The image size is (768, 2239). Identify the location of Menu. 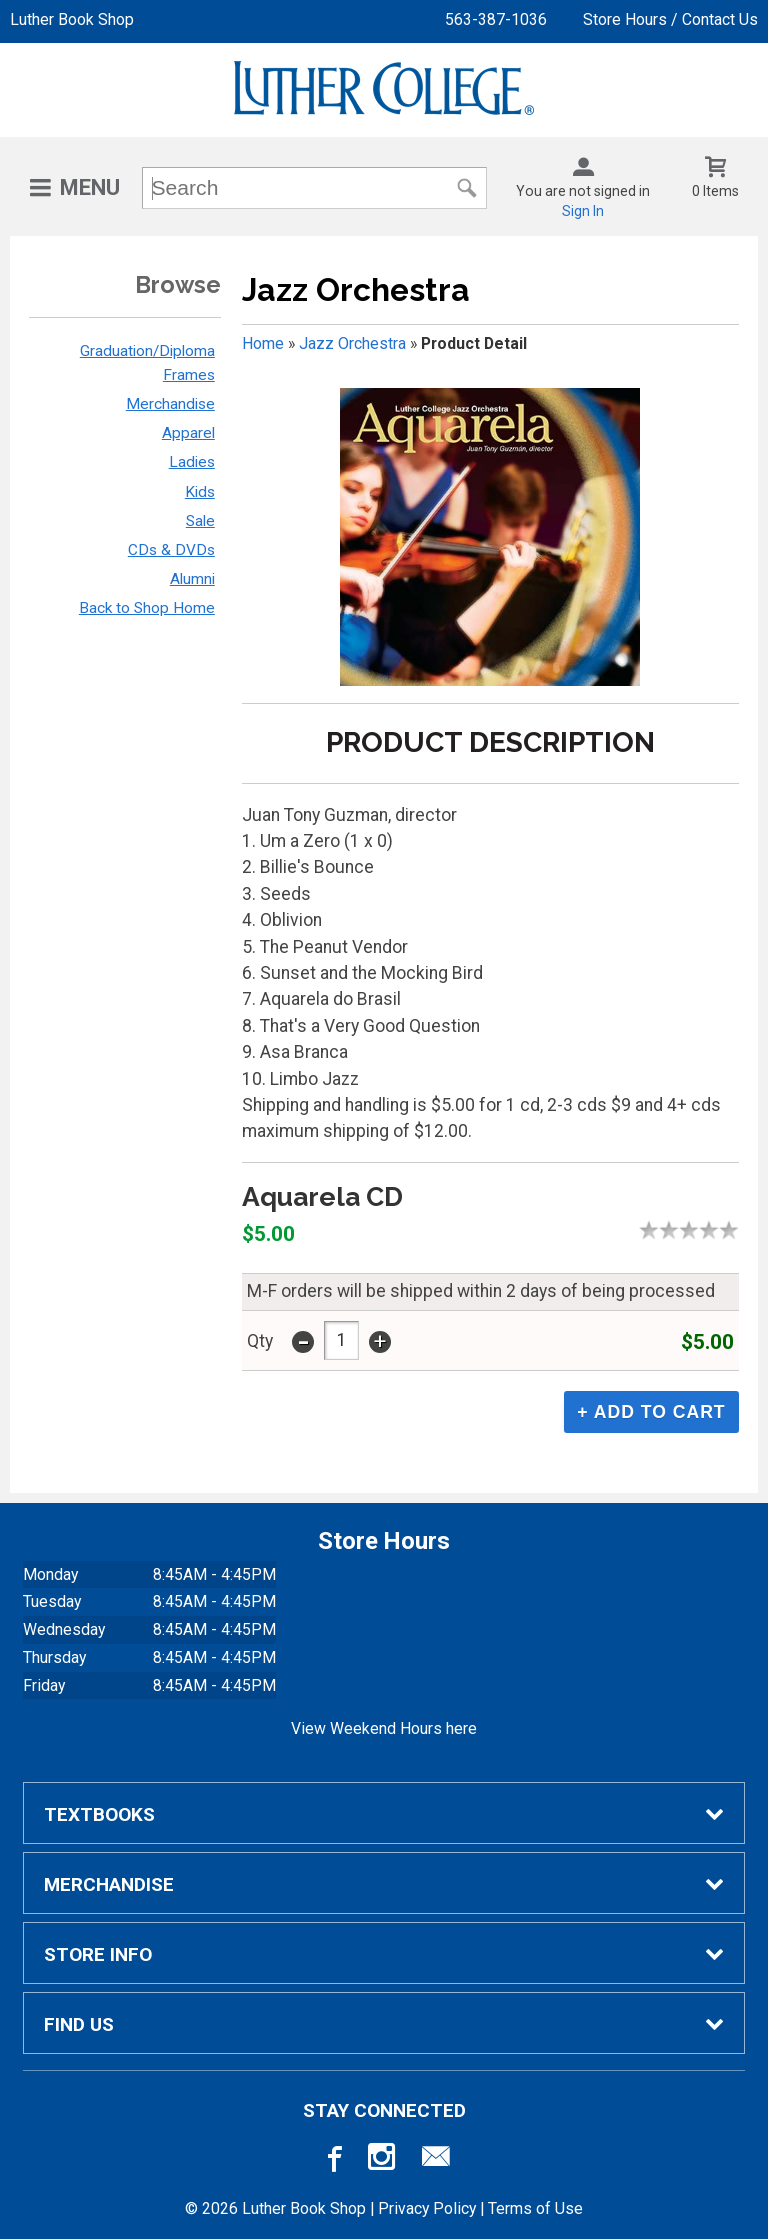
(90, 187).